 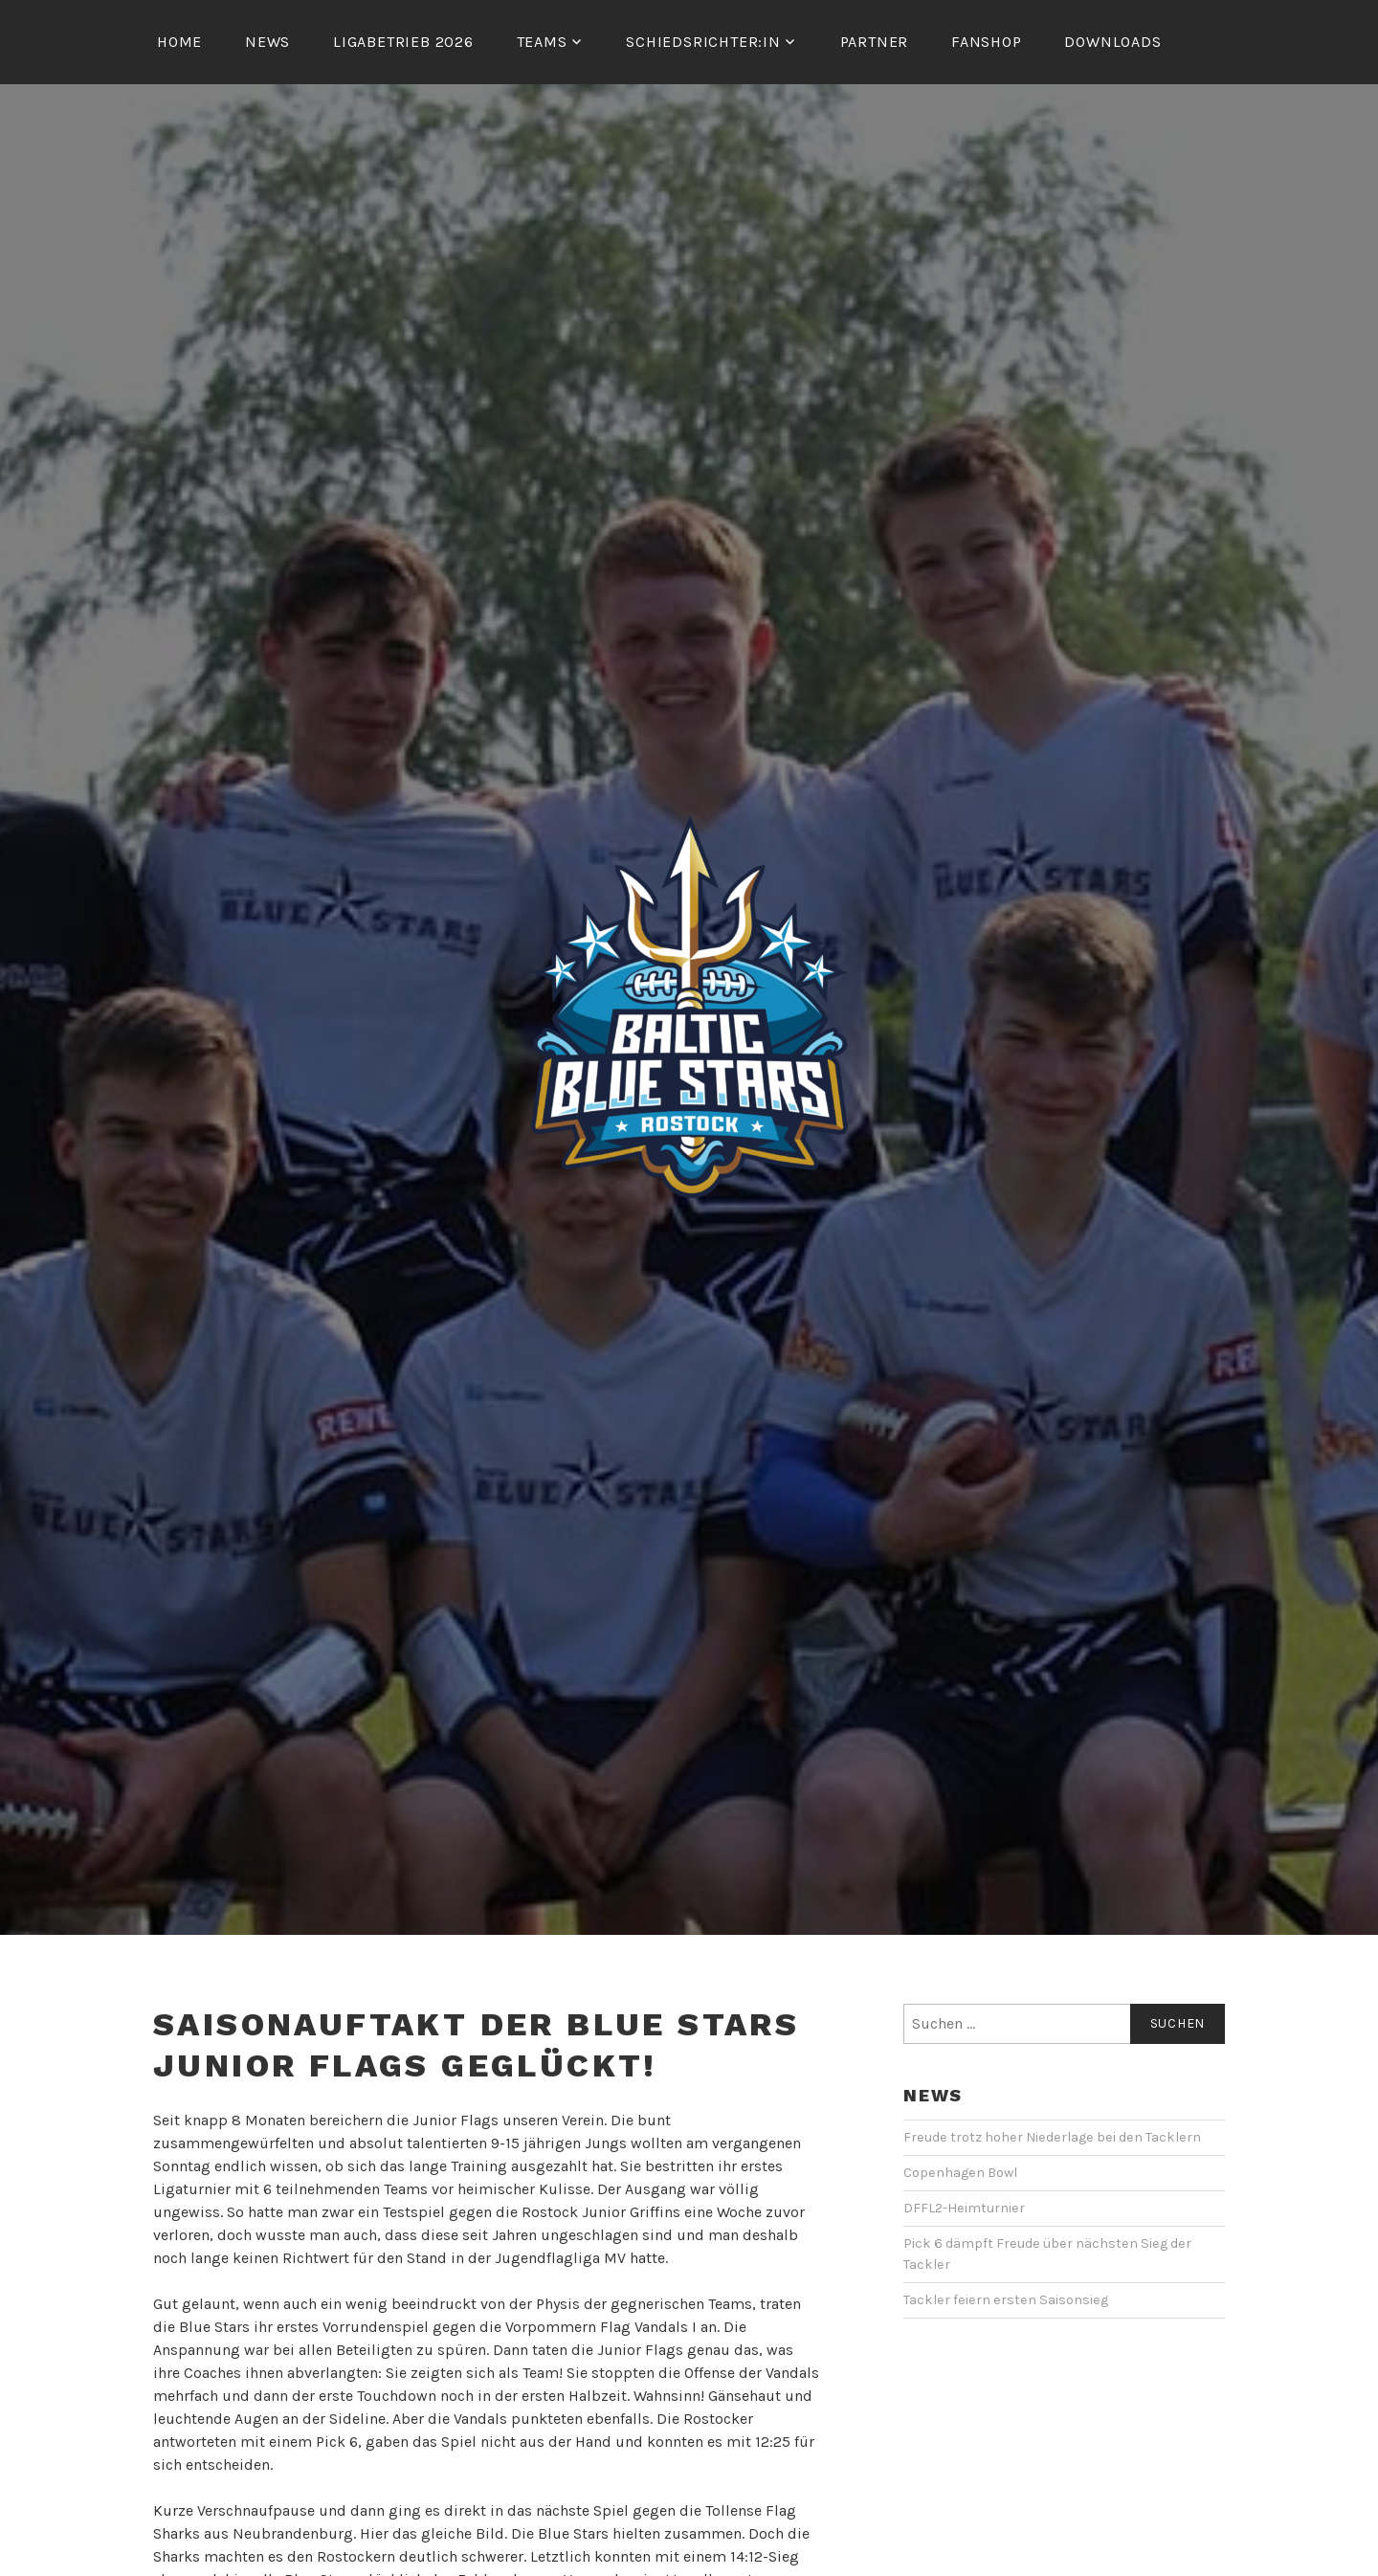 What do you see at coordinates (964, 2208) in the screenshot?
I see `DFFL2-Heimturnier` at bounding box center [964, 2208].